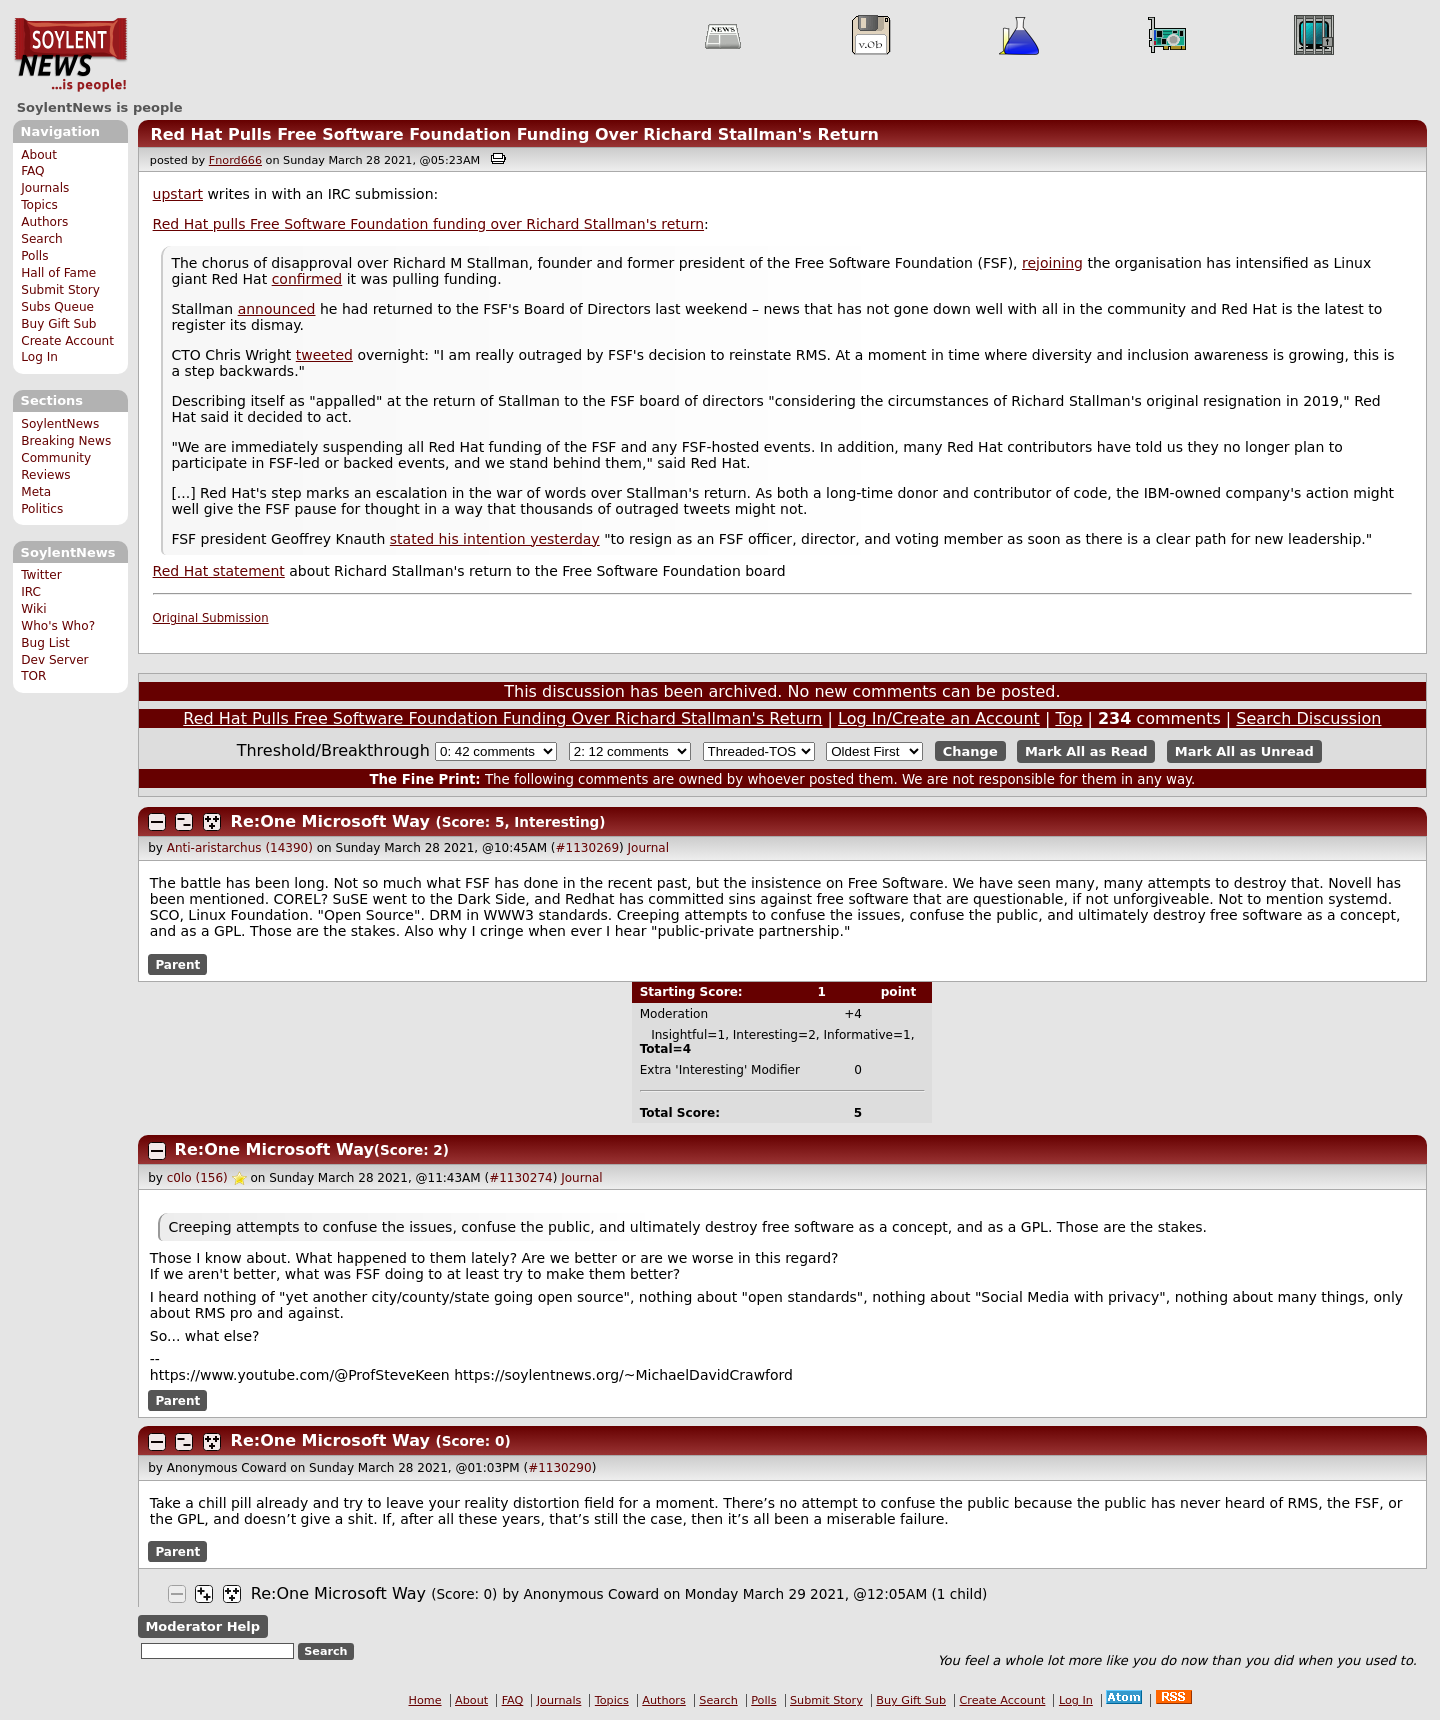  I want to click on SoylentNews, so click(70, 55).